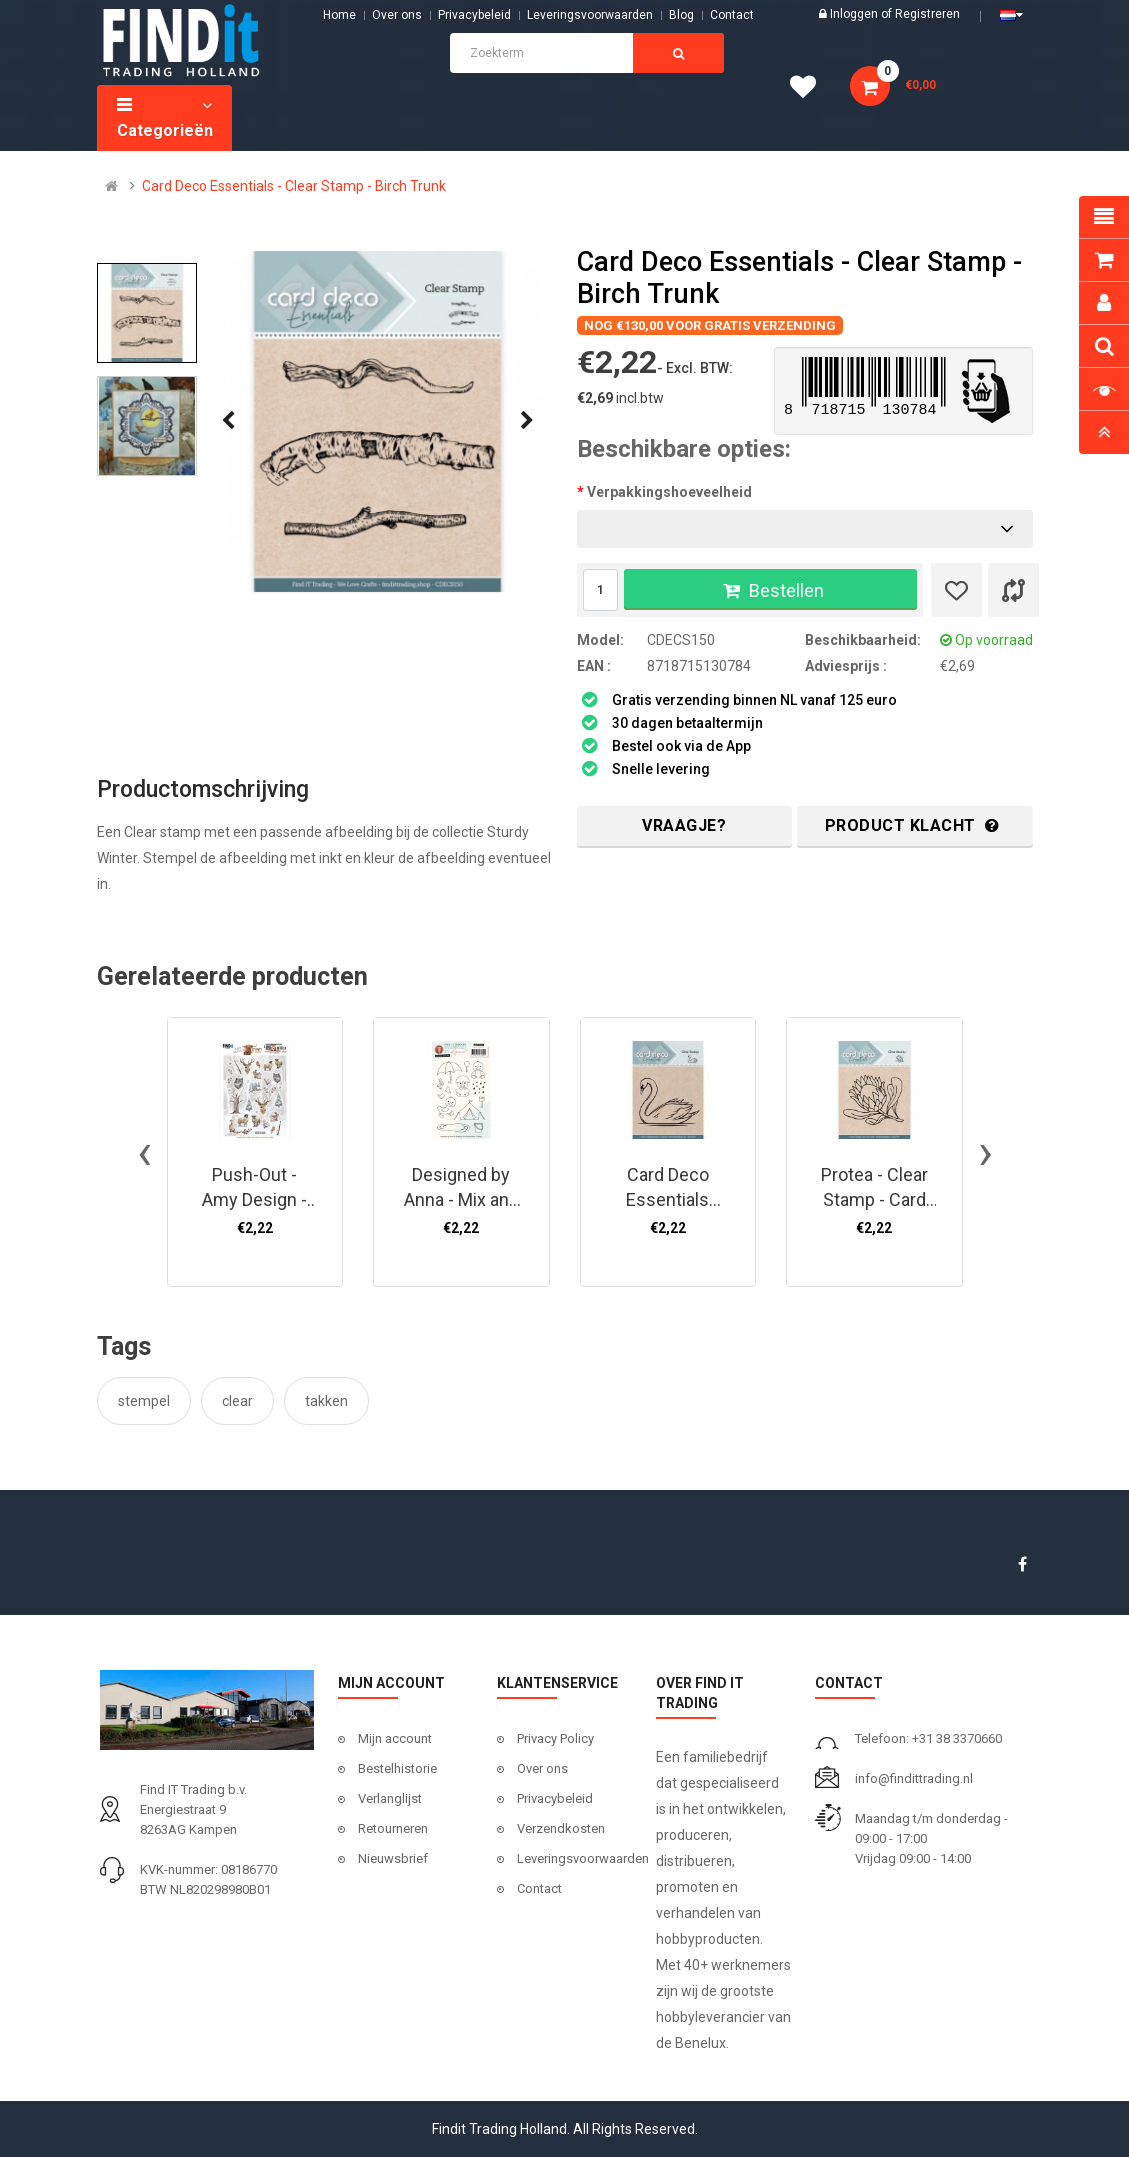 Image resolution: width=1129 pixels, height=2157 pixels. Describe the element at coordinates (397, 1768) in the screenshot. I see `Bestelhistorie` at that location.